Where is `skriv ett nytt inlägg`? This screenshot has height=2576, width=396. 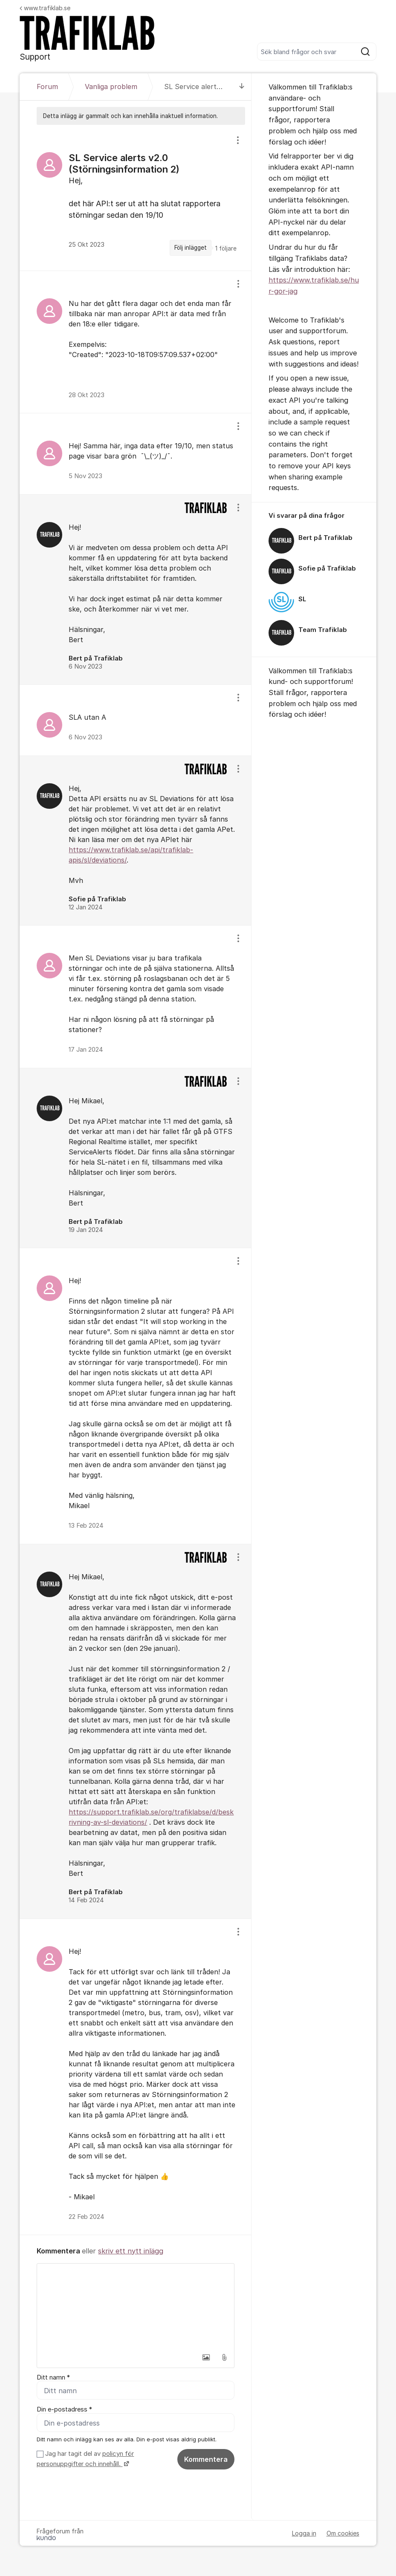
skriv ett nytt inlägg is located at coordinates (130, 2251).